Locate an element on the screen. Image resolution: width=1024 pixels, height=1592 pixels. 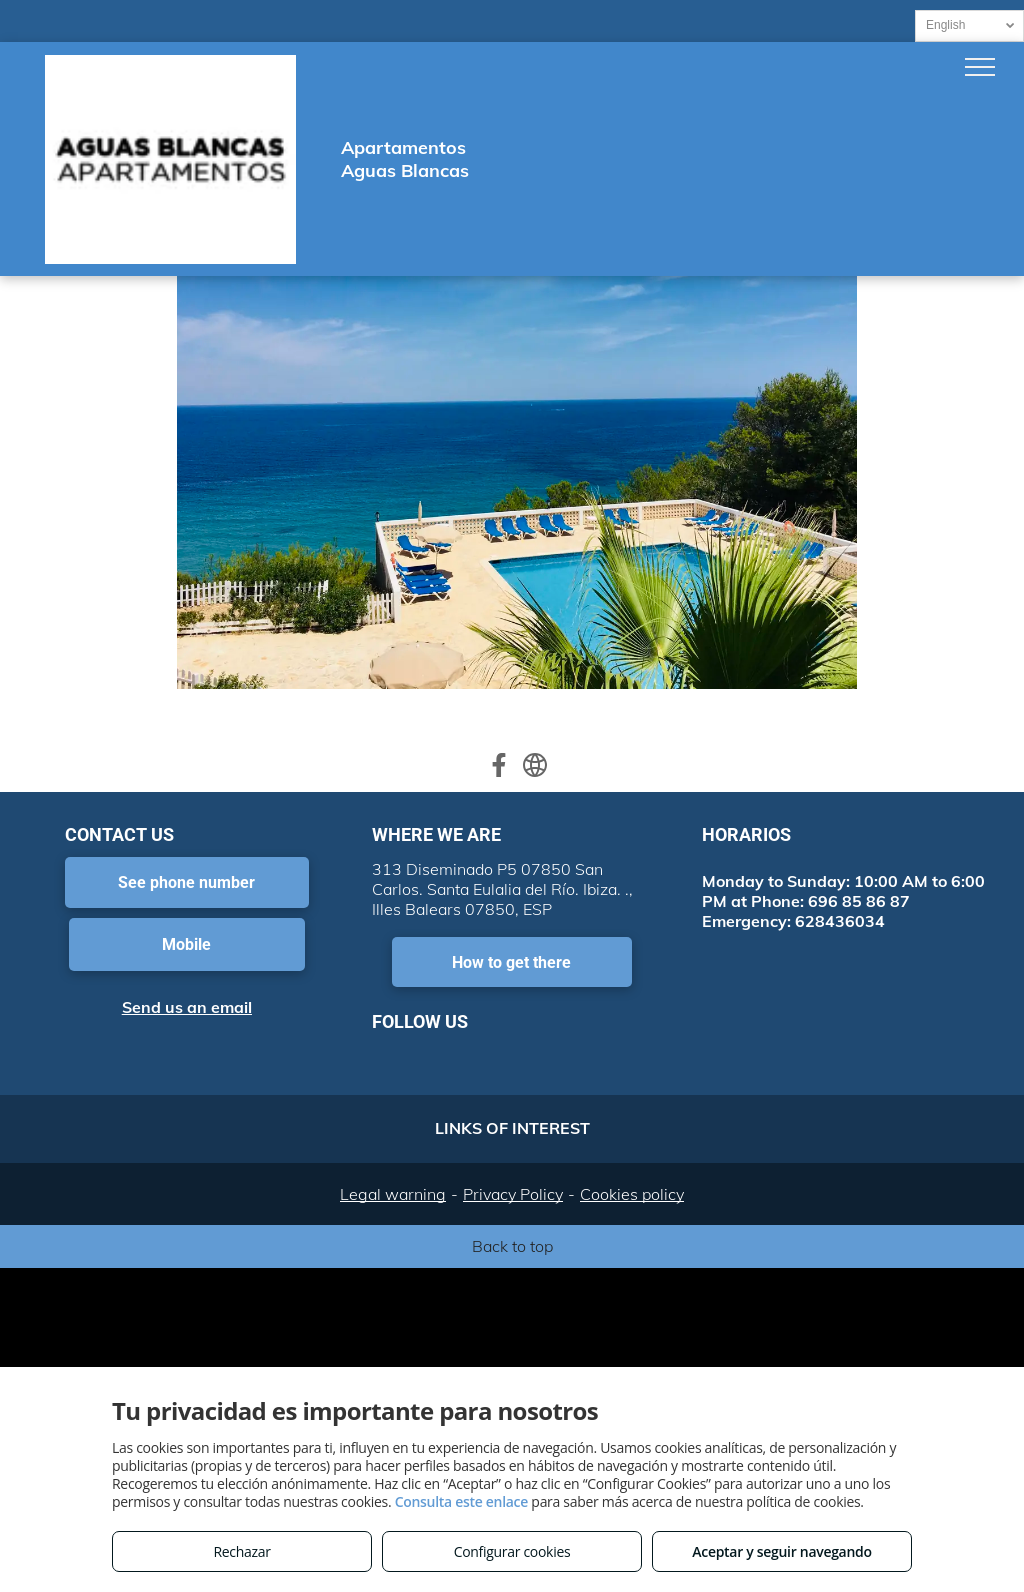
Configurar cookies is located at coordinates (512, 1551).